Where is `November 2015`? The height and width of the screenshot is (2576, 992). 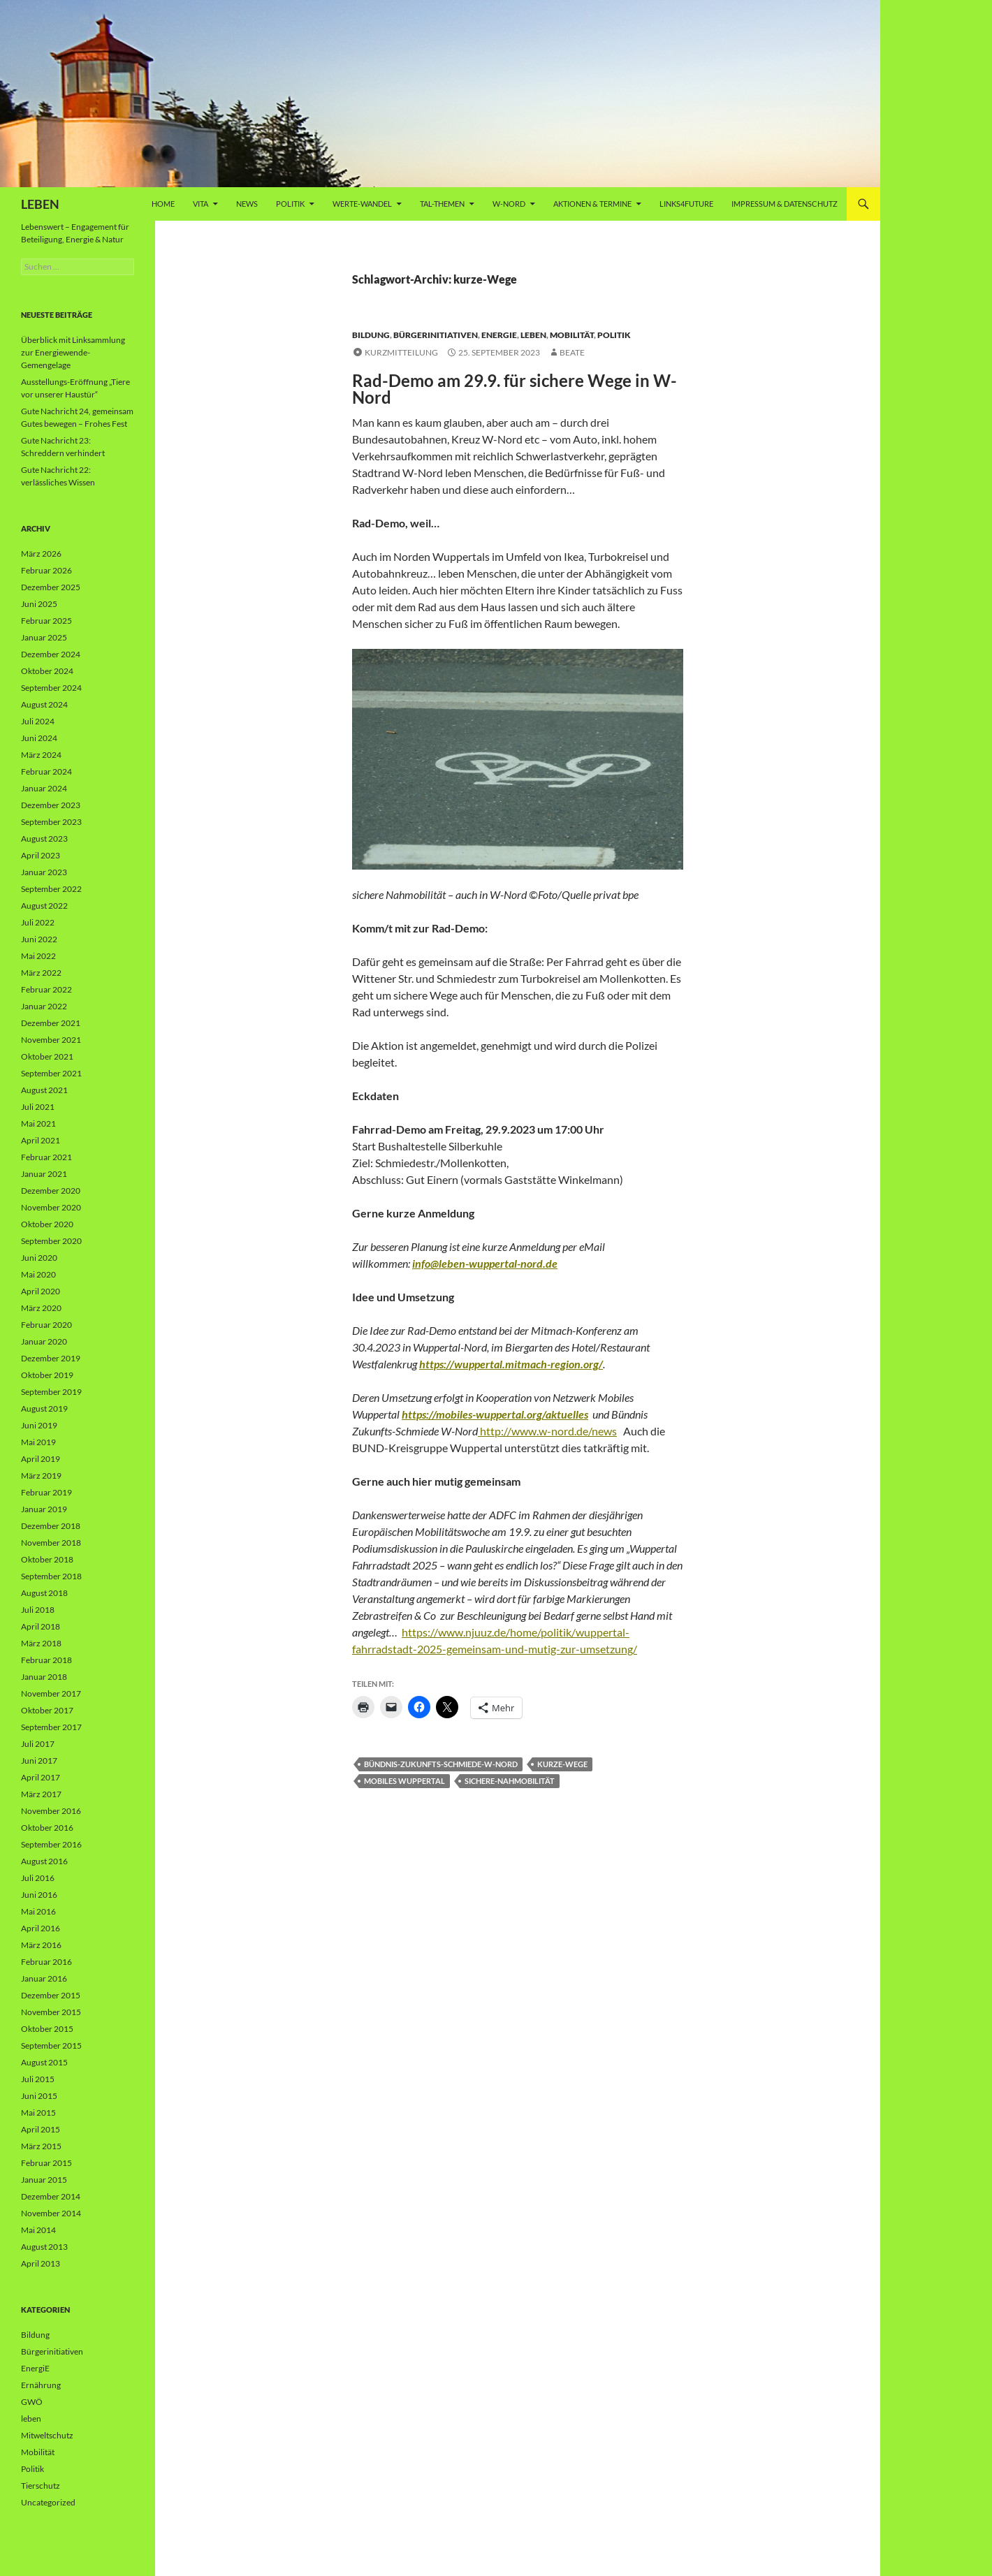
November 2015 is located at coordinates (51, 2012).